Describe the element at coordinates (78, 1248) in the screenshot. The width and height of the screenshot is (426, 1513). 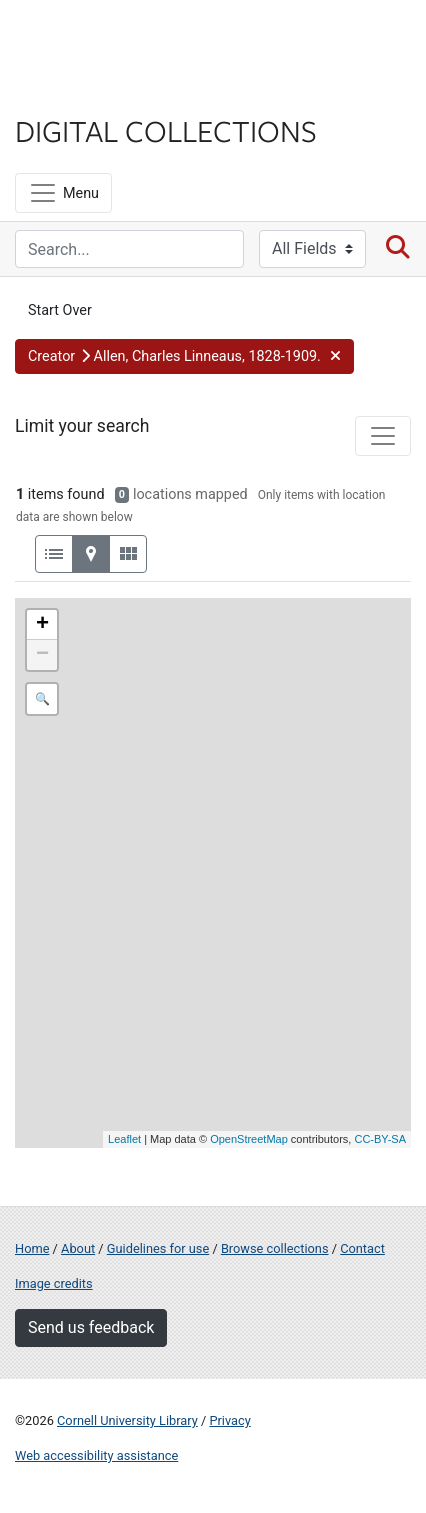
I see `About` at that location.